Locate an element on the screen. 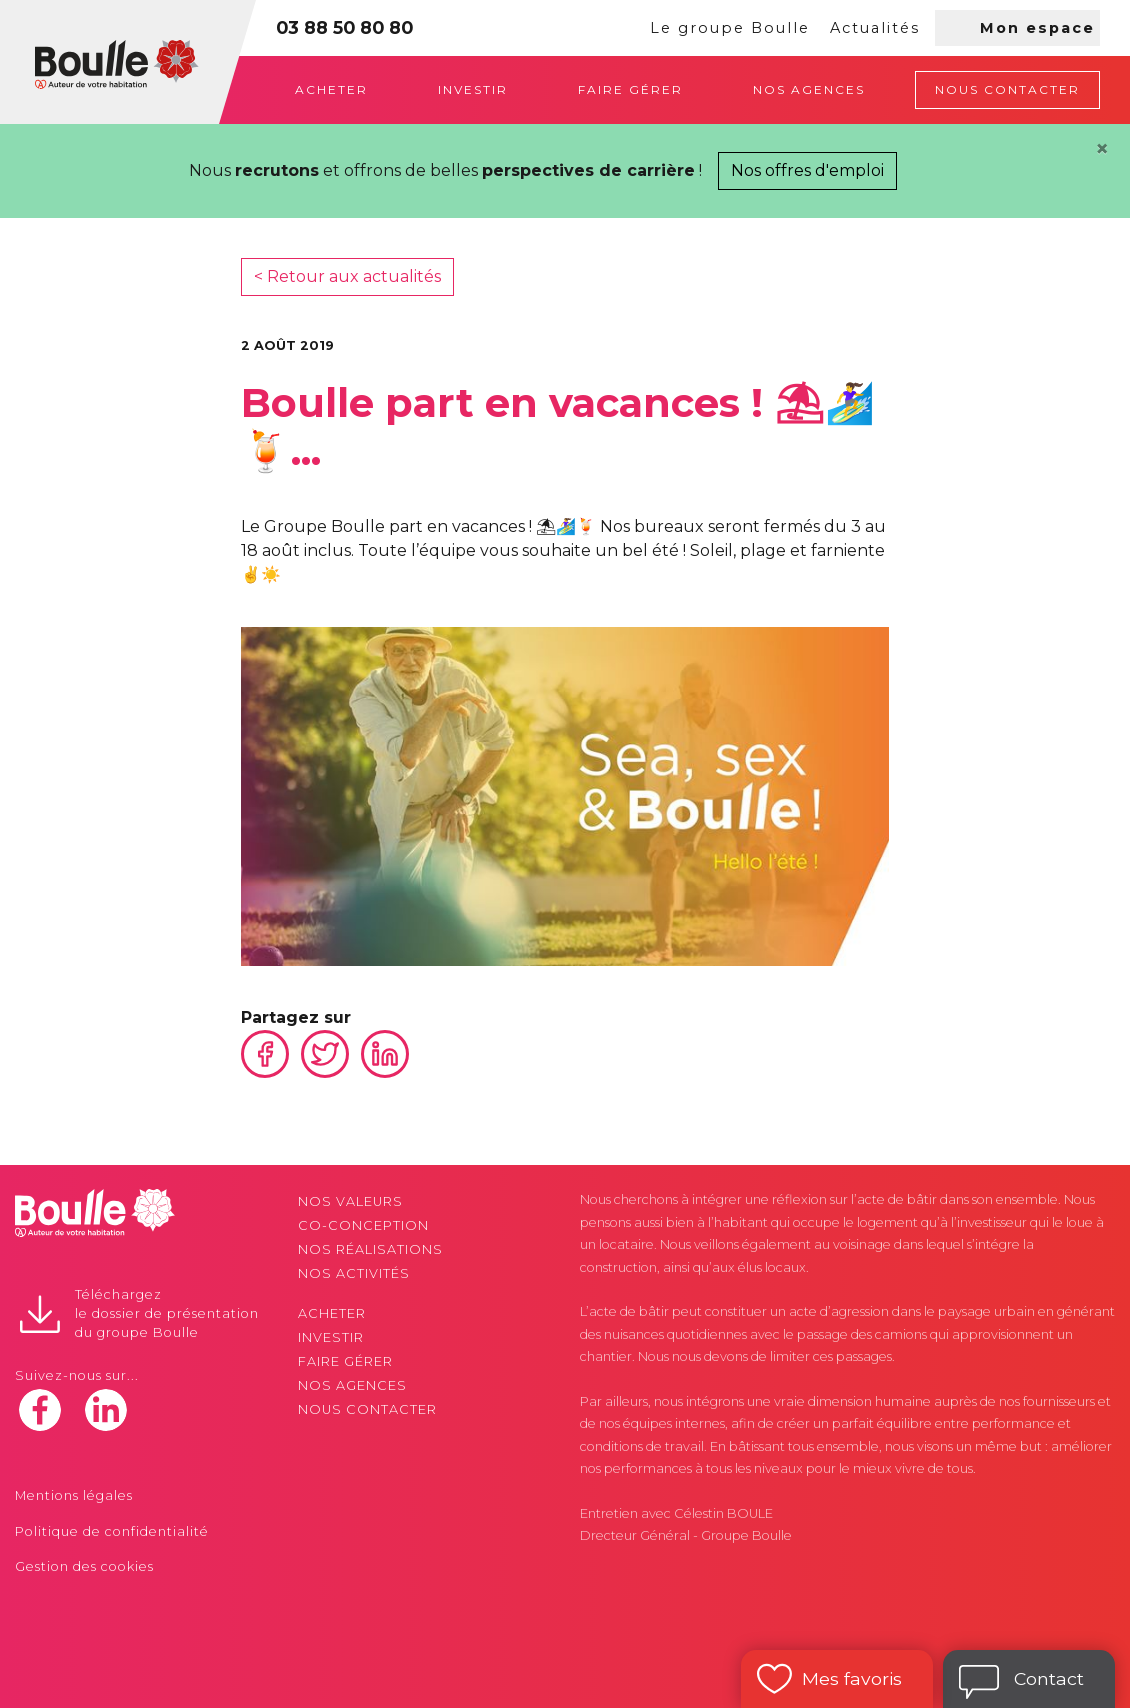 The height and width of the screenshot is (1708, 1130). Nos activités is located at coordinates (354, 1273).